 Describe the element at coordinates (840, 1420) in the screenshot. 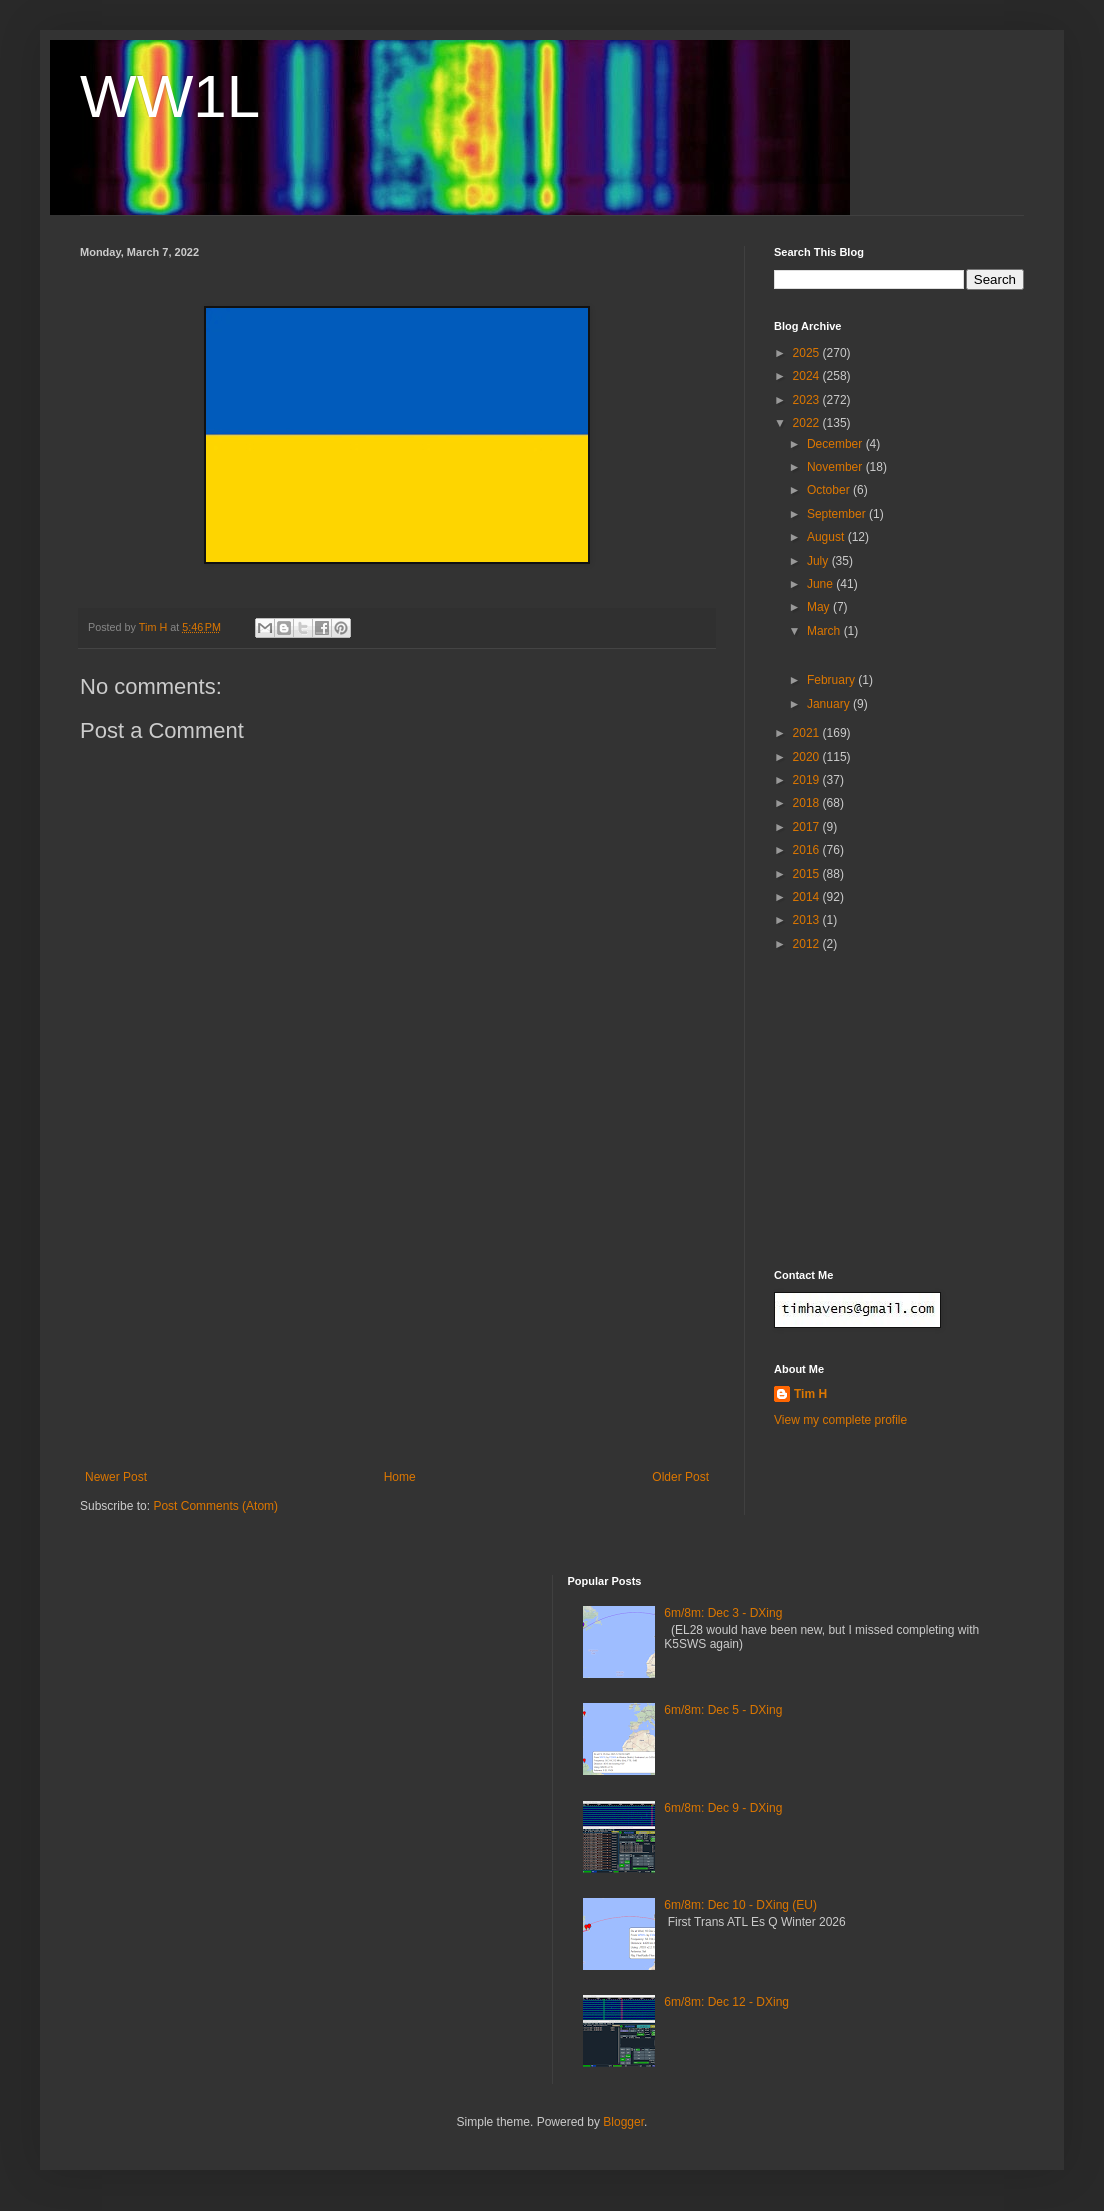

I see `View my complete profile` at that location.